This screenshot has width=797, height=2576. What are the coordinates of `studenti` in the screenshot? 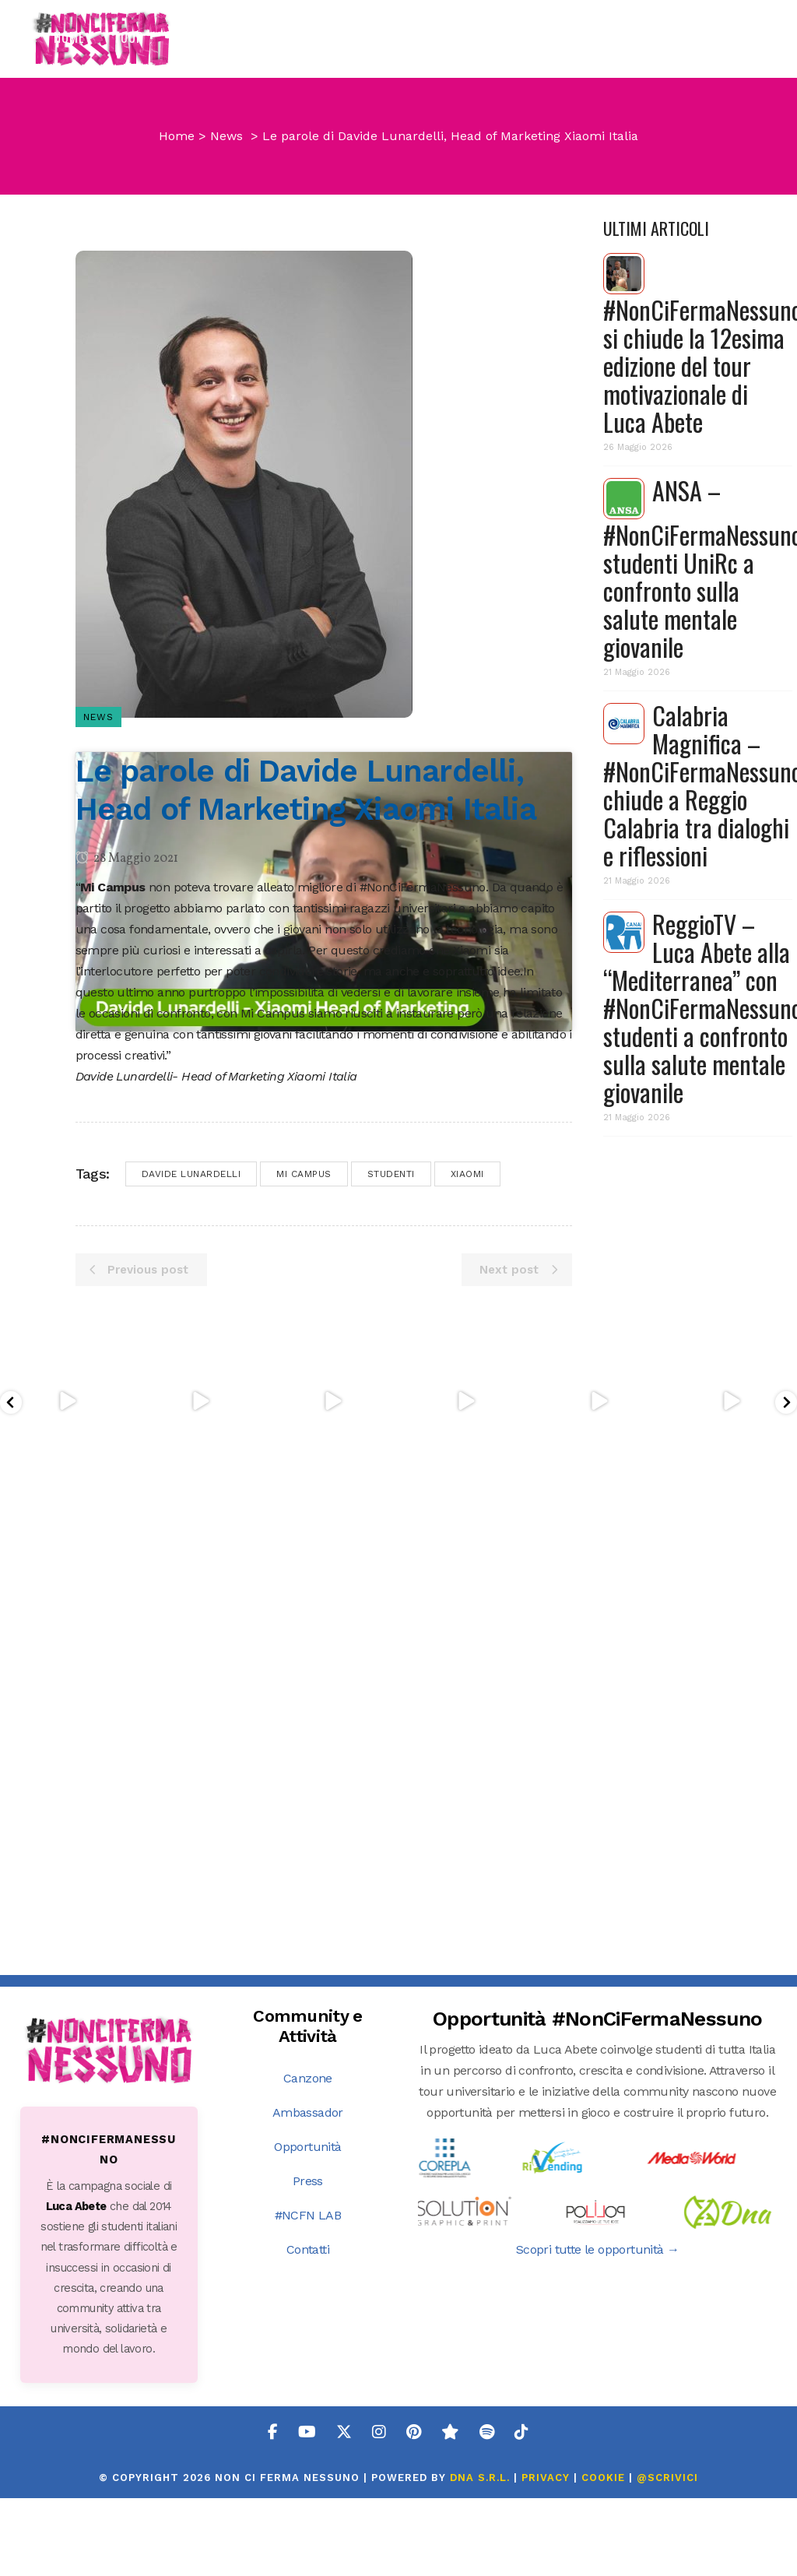 It's located at (391, 1678).